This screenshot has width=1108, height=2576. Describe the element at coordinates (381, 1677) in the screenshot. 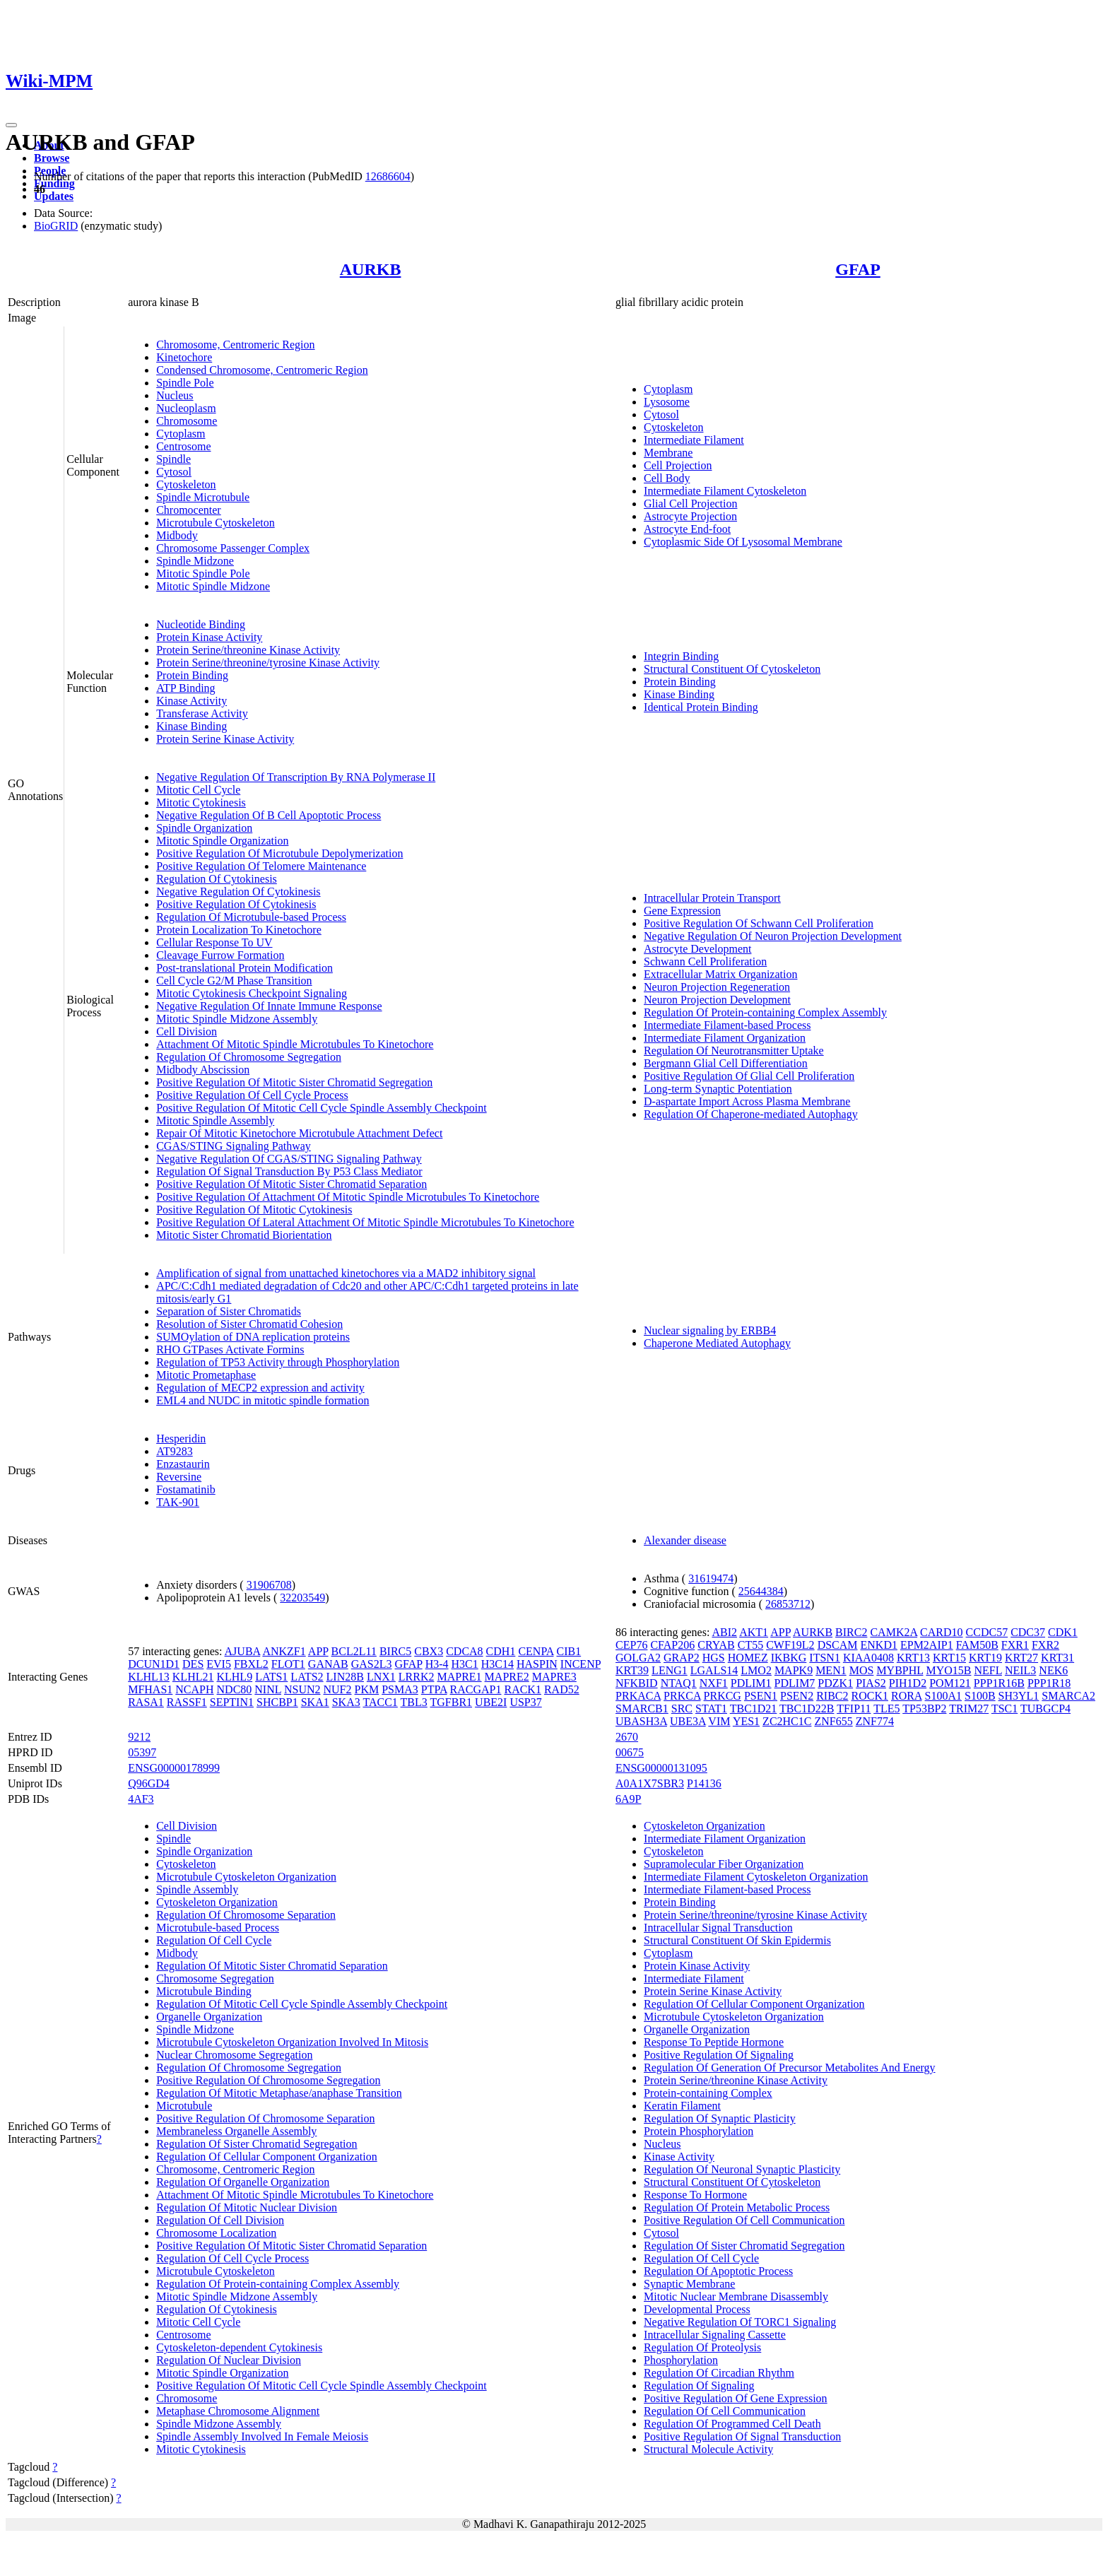

I see `LNX1` at that location.